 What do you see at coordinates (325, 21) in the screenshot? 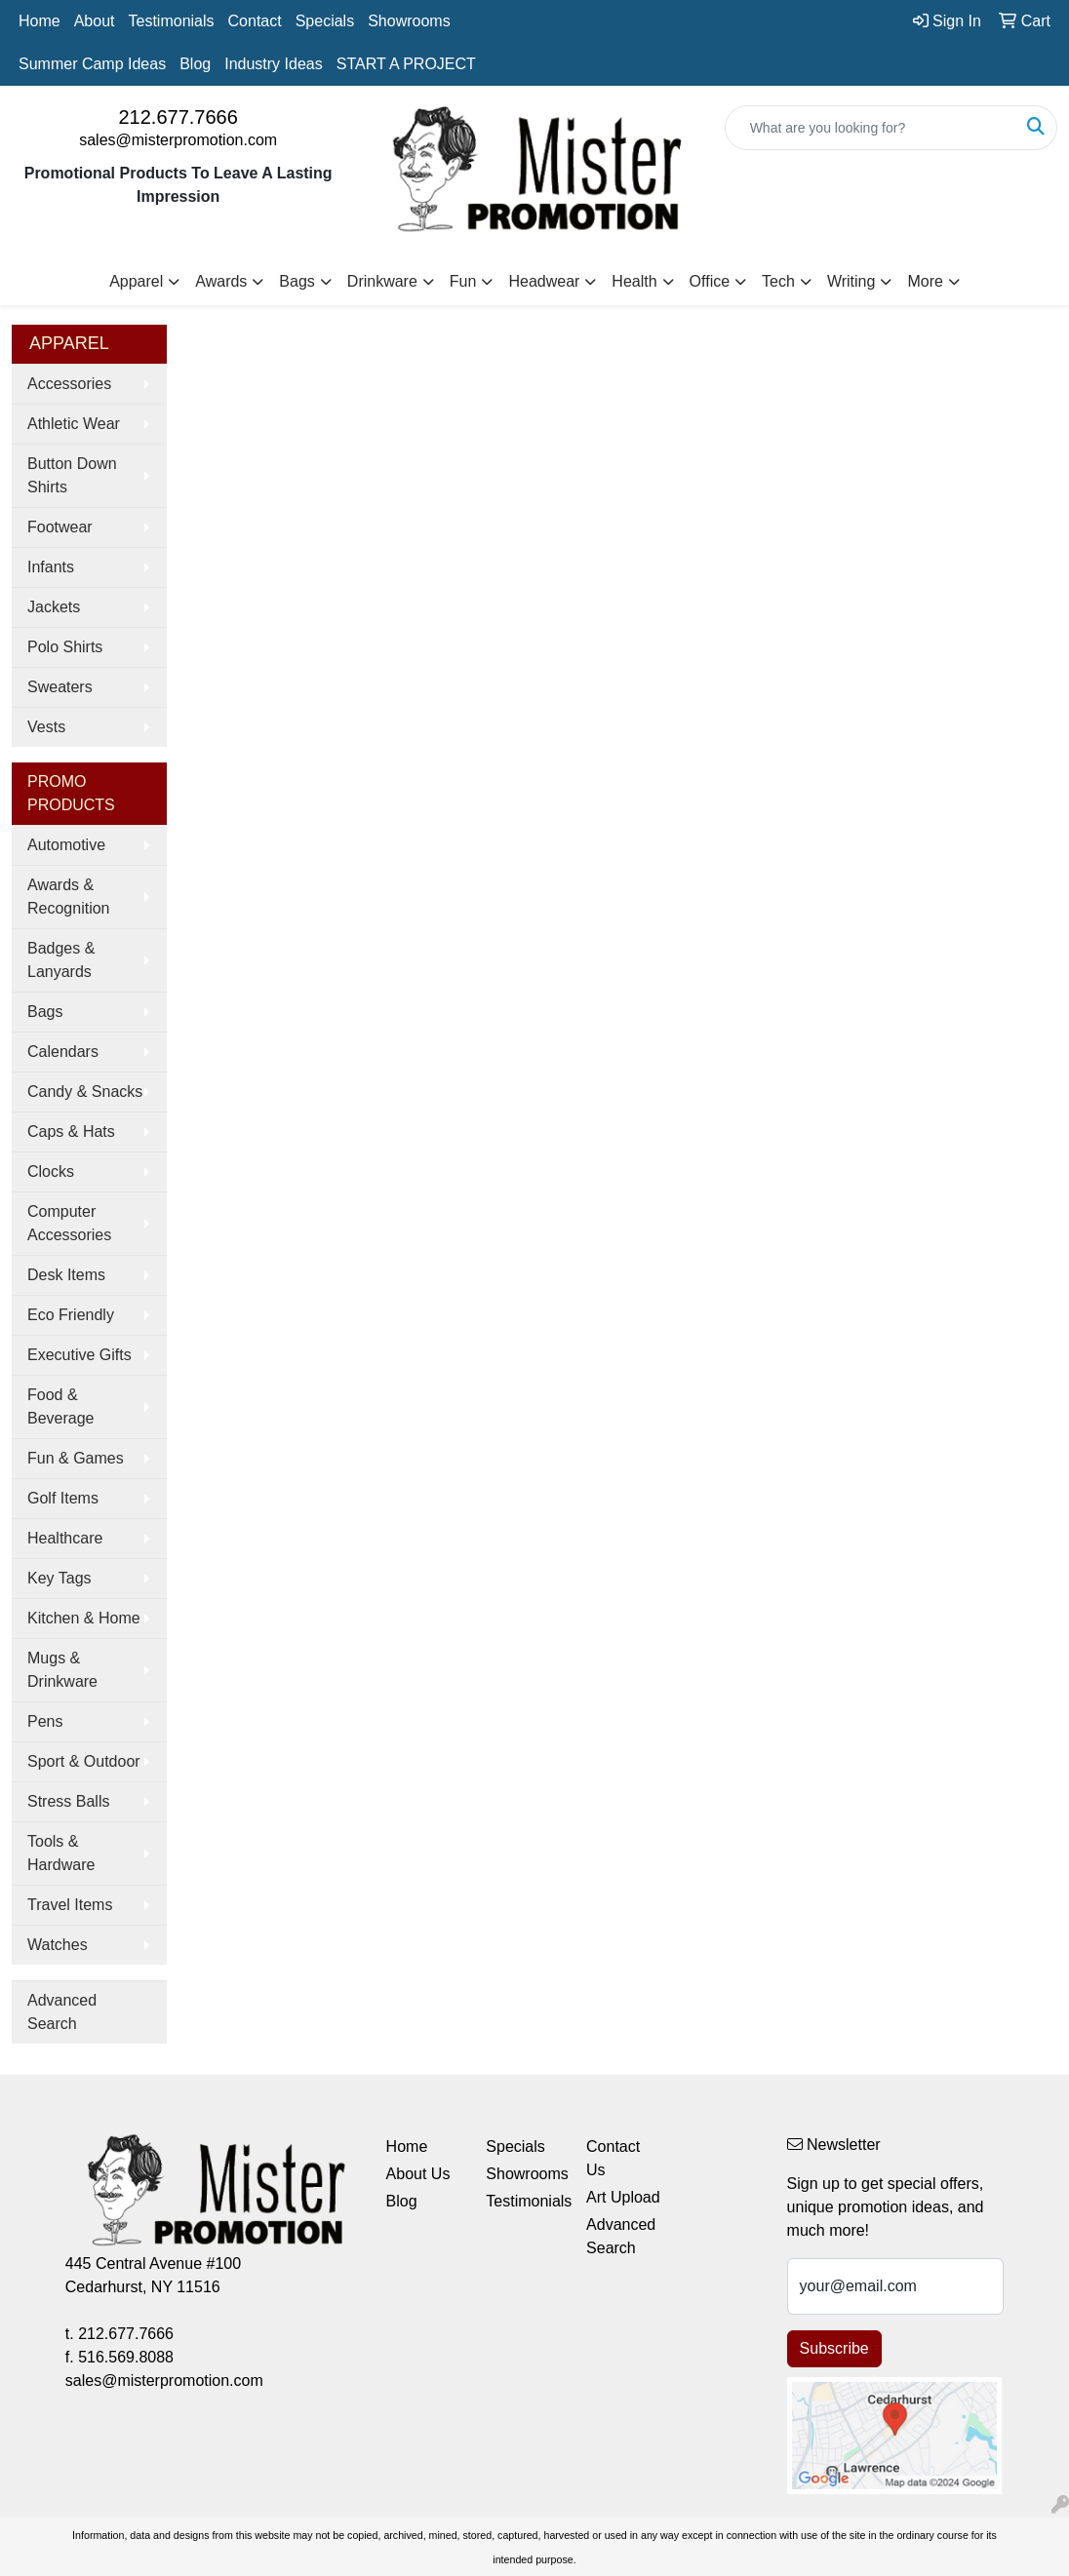
I see `Specials` at bounding box center [325, 21].